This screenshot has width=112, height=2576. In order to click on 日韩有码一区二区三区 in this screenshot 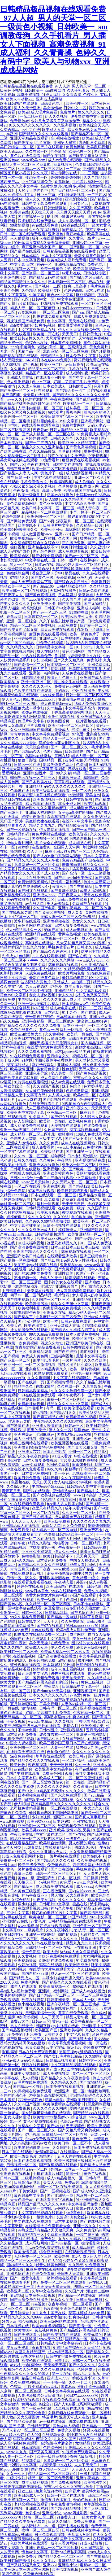, I will do `click(58, 1708)`.